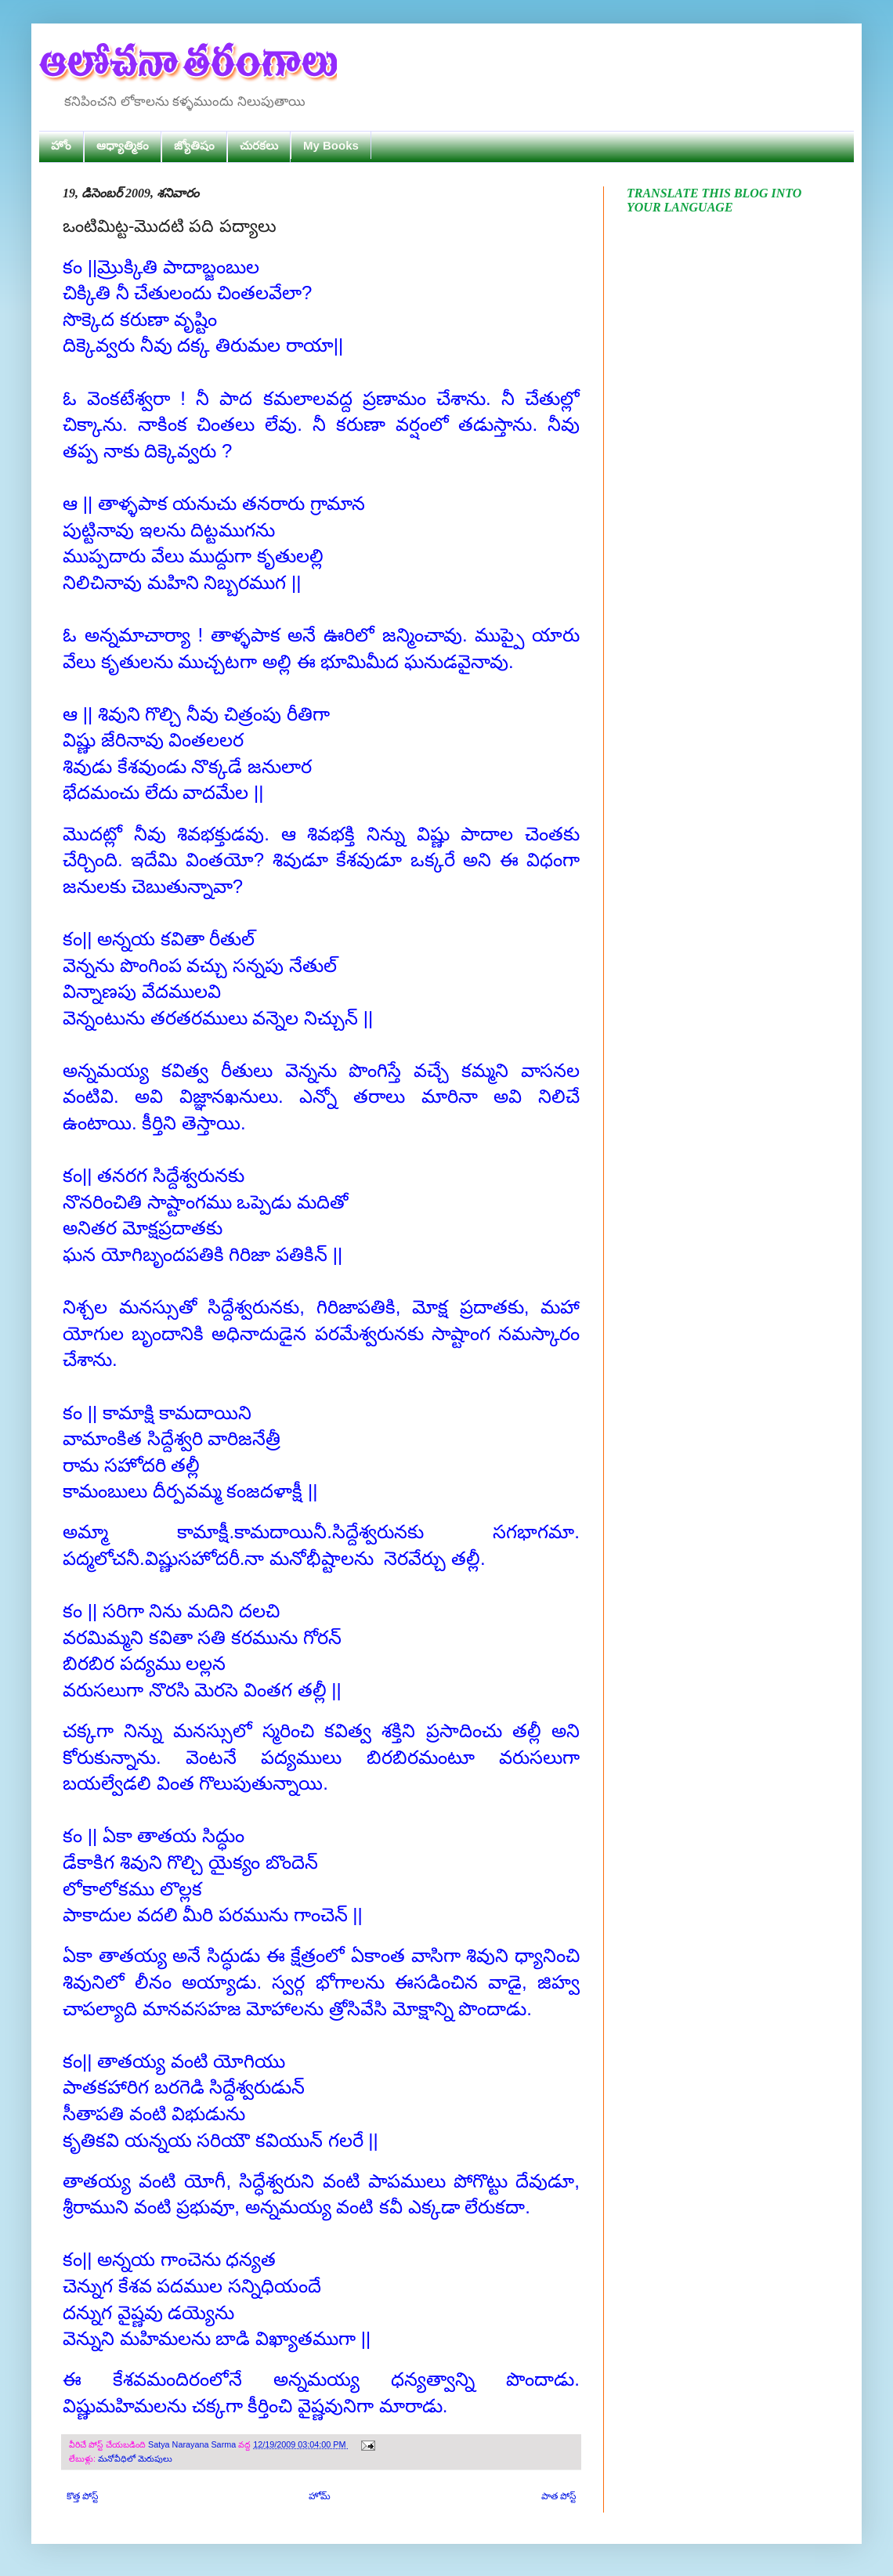 The height and width of the screenshot is (2576, 893). What do you see at coordinates (61, 145) in the screenshot?
I see `హోం` at bounding box center [61, 145].